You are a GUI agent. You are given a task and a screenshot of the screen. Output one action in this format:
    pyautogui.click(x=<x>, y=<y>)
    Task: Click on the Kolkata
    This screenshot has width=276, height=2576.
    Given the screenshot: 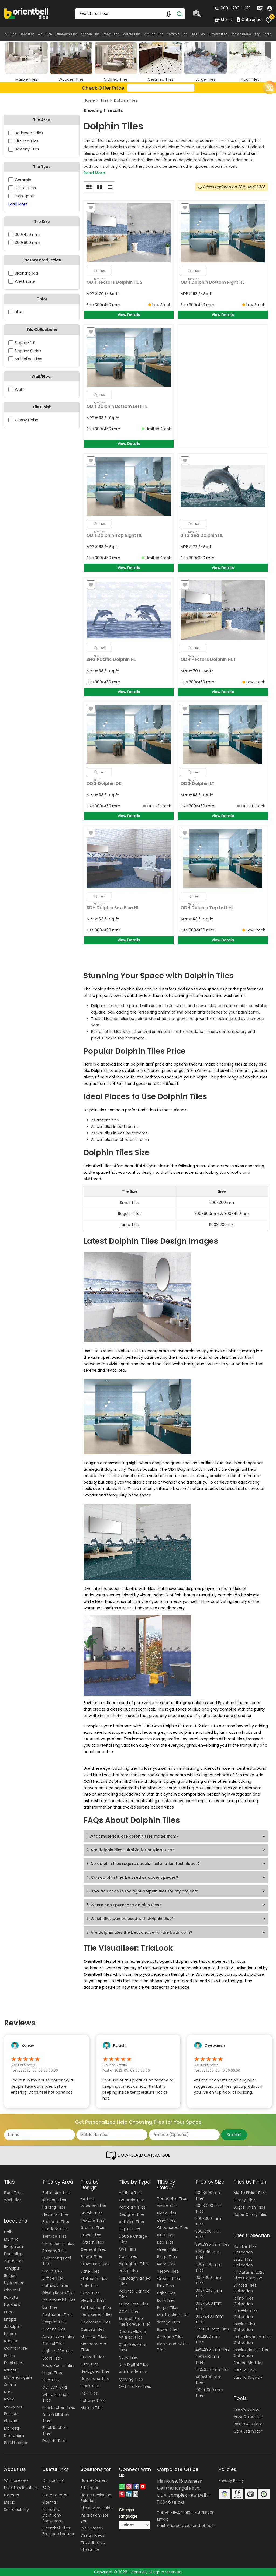 What is the action you would take?
    pyautogui.click(x=11, y=2297)
    